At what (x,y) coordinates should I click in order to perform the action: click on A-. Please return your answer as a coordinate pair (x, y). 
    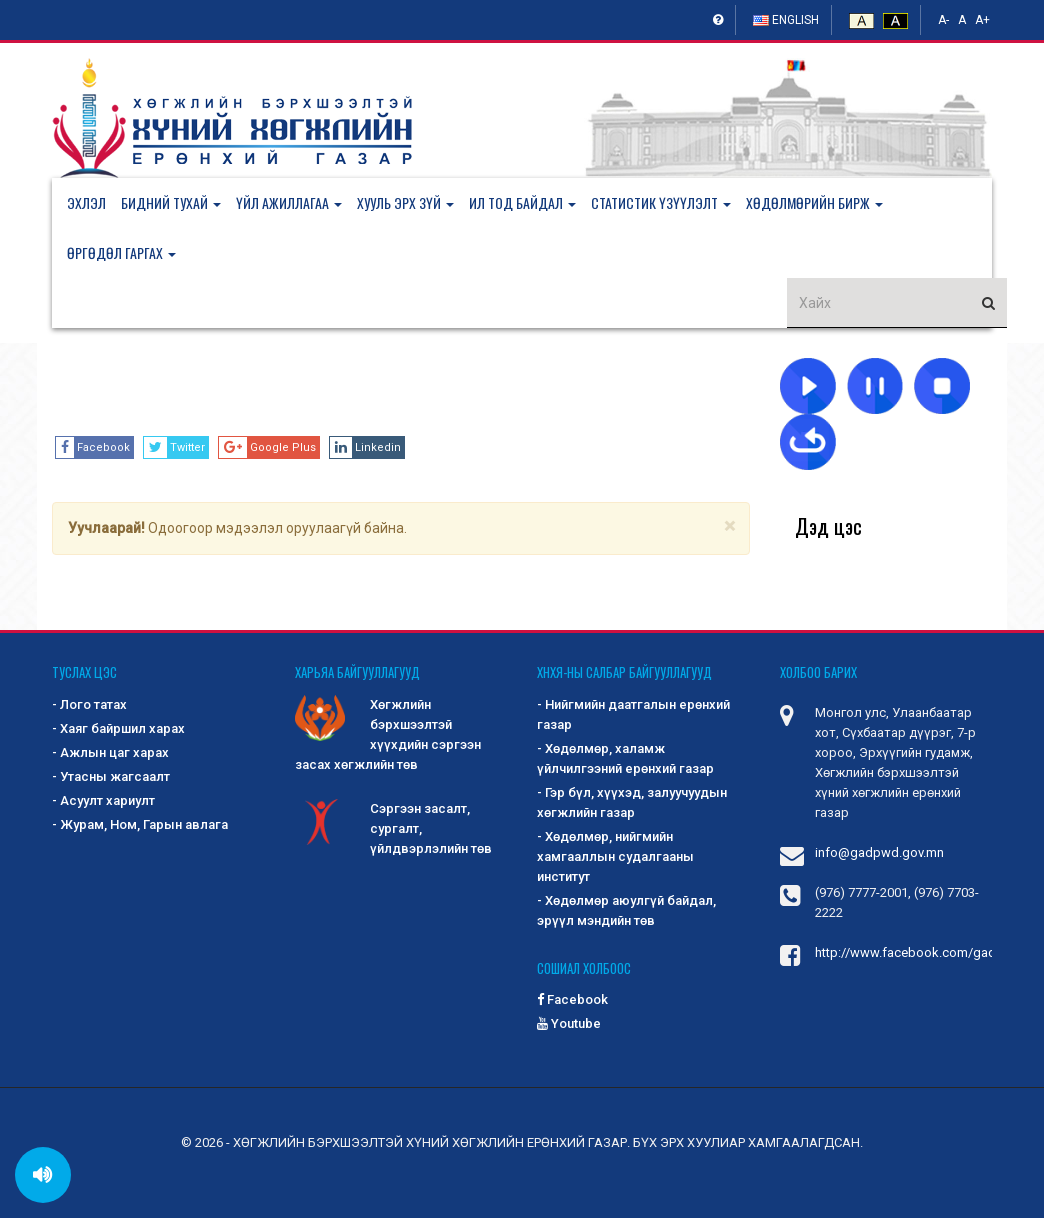
    Looking at the image, I should click on (943, 20).